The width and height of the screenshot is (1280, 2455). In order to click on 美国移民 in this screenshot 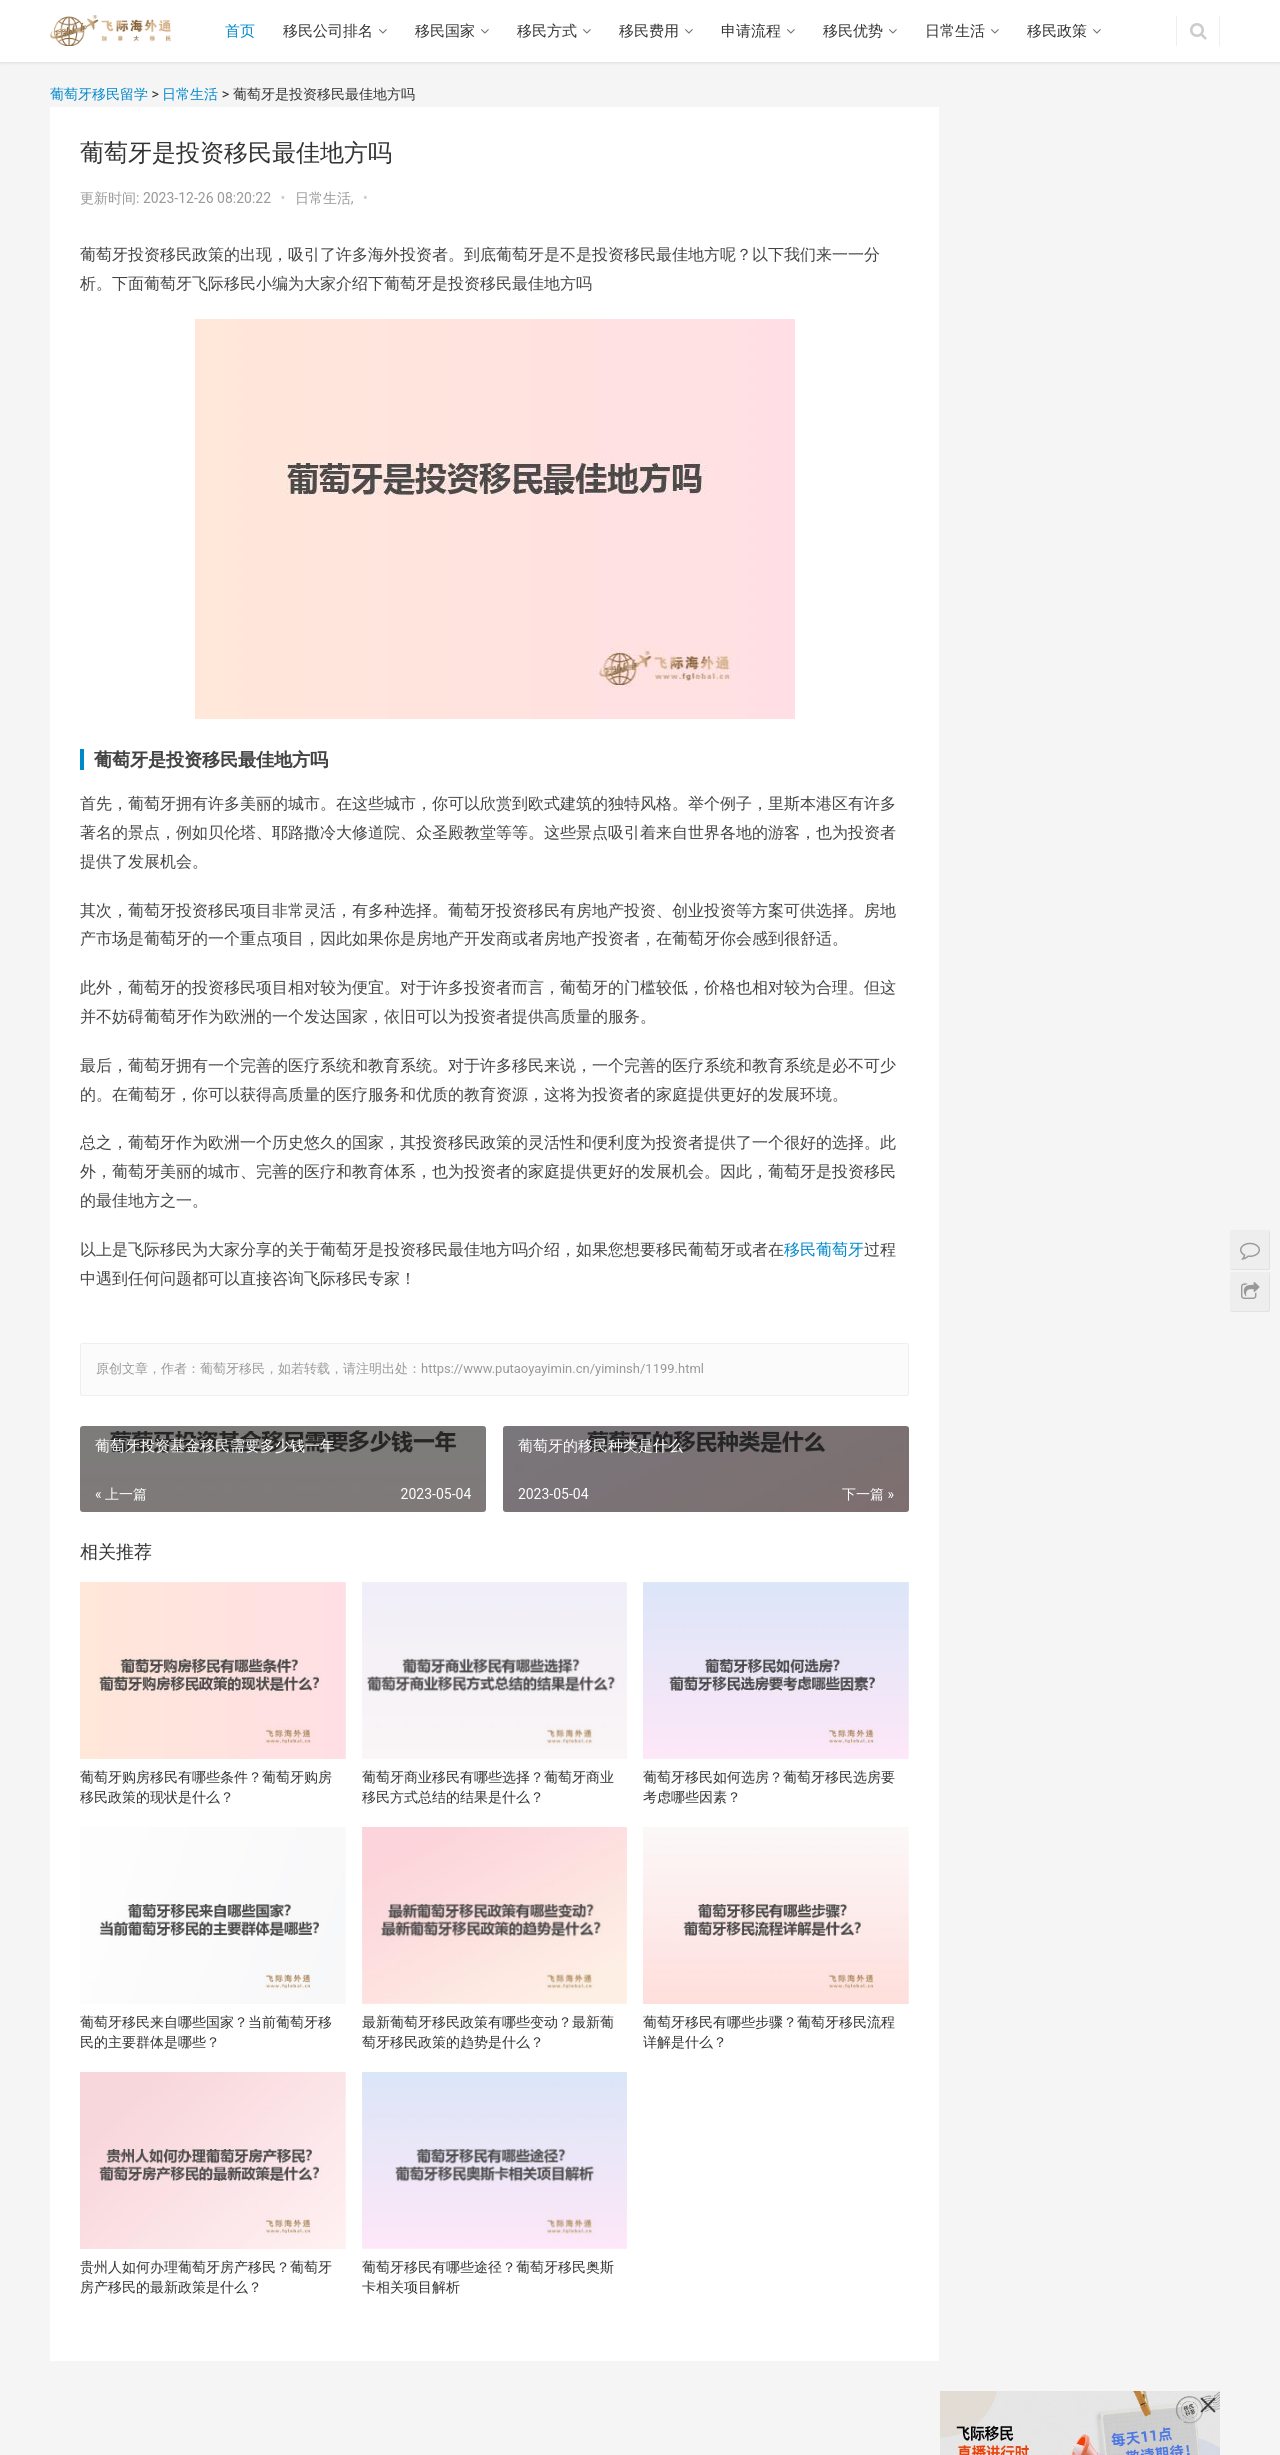, I will do `click(985, 1635)`.